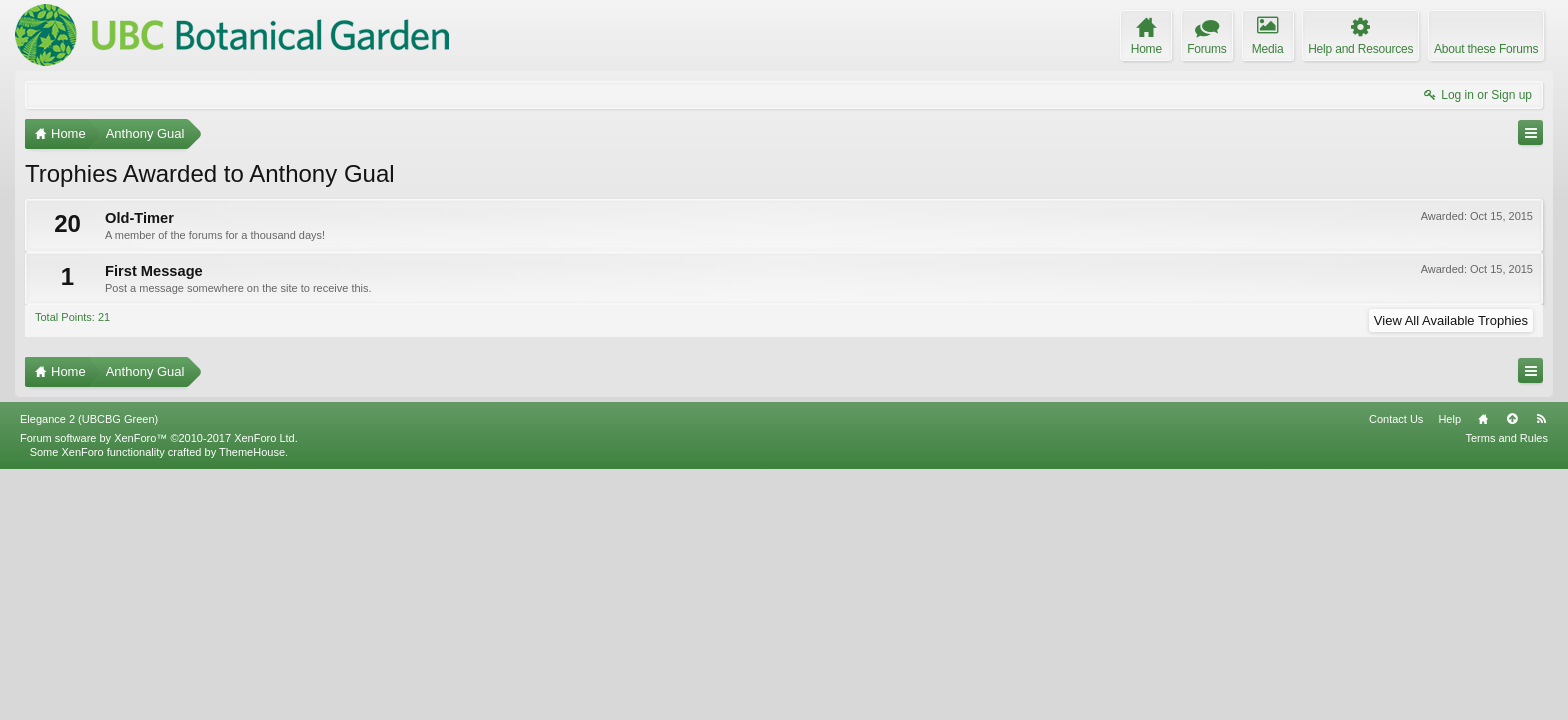 This screenshot has height=720, width=1568. Describe the element at coordinates (1451, 320) in the screenshot. I see `View All Available Trophies` at that location.